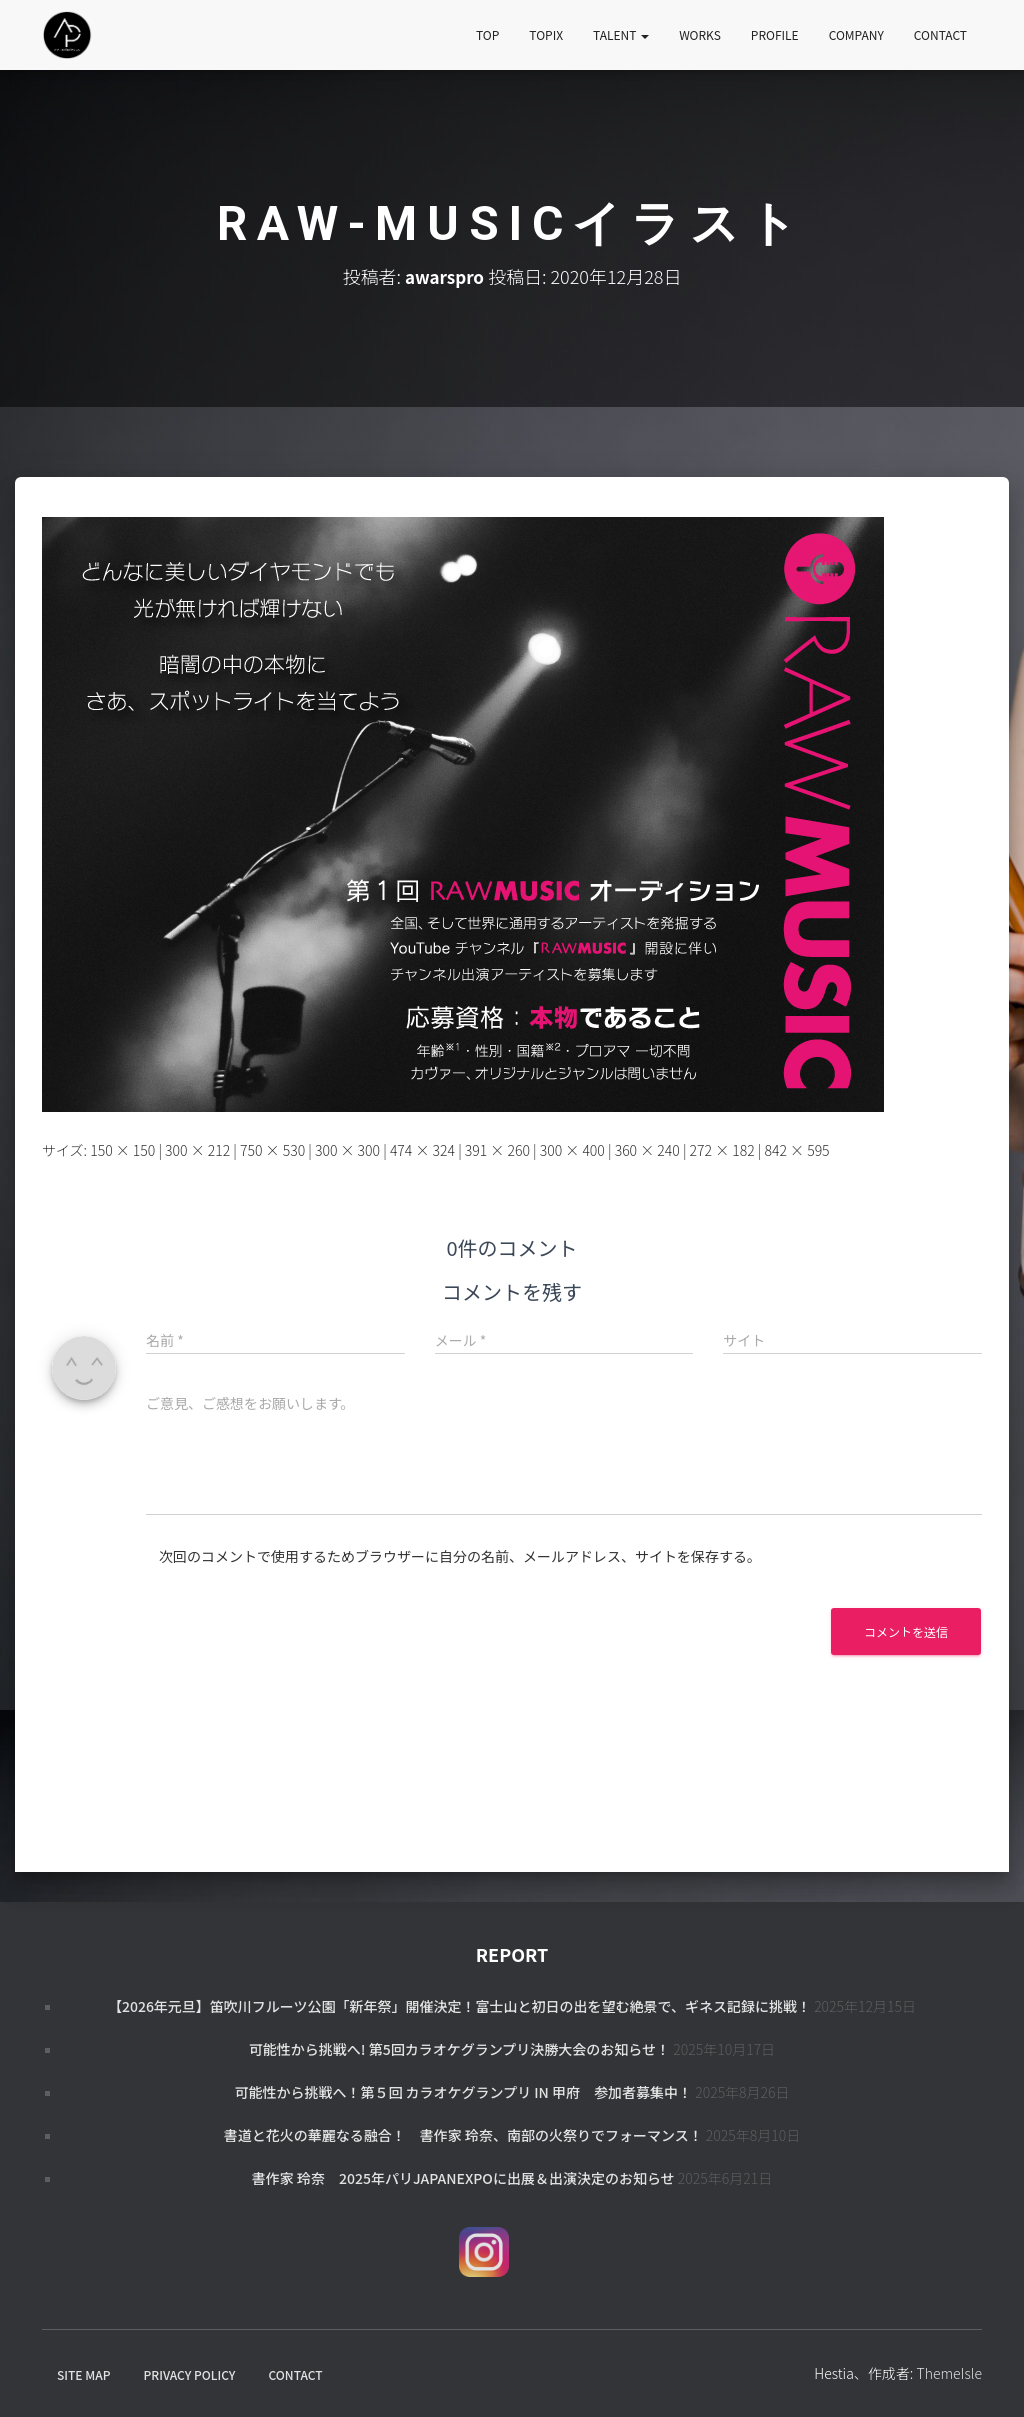 Image resolution: width=1024 pixels, height=2417 pixels. What do you see at coordinates (463, 2135) in the screenshot?
I see `書道と花火の華麗なる融合！ 書作家 玲奈、南部の火祭りでフォーマンス！` at bounding box center [463, 2135].